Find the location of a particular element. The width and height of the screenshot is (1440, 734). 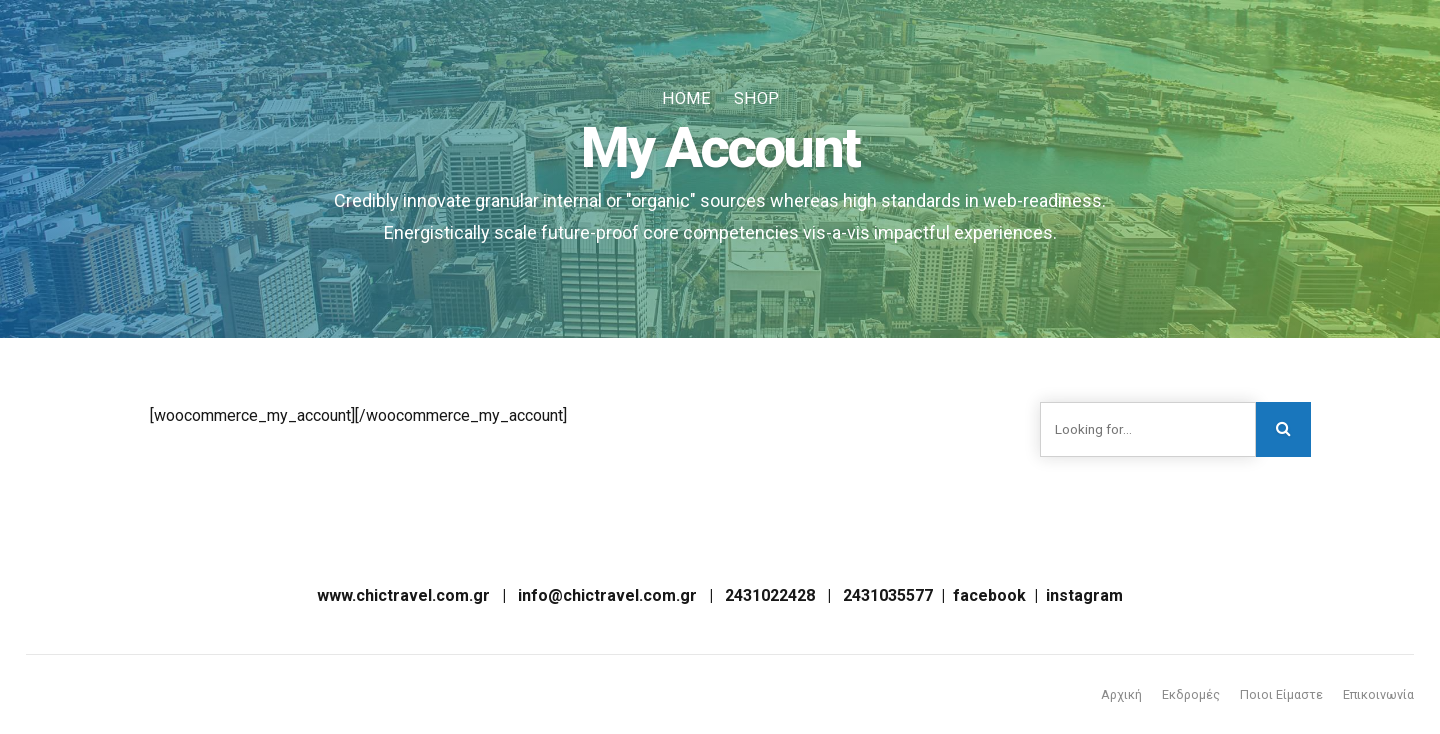

Επικοινωνία is located at coordinates (1377, 693).